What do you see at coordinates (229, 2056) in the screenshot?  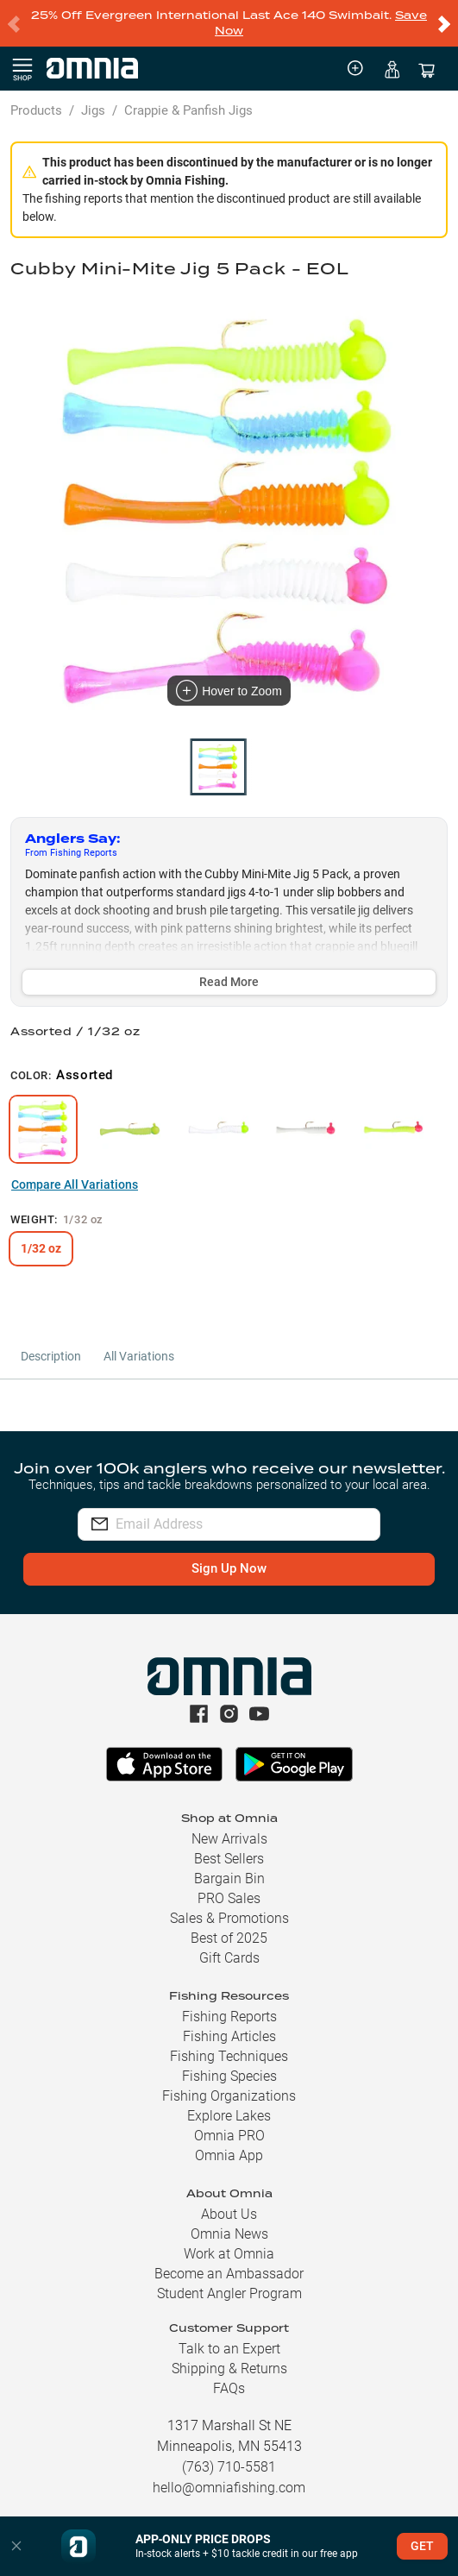 I see `Fishing Techniques` at bounding box center [229, 2056].